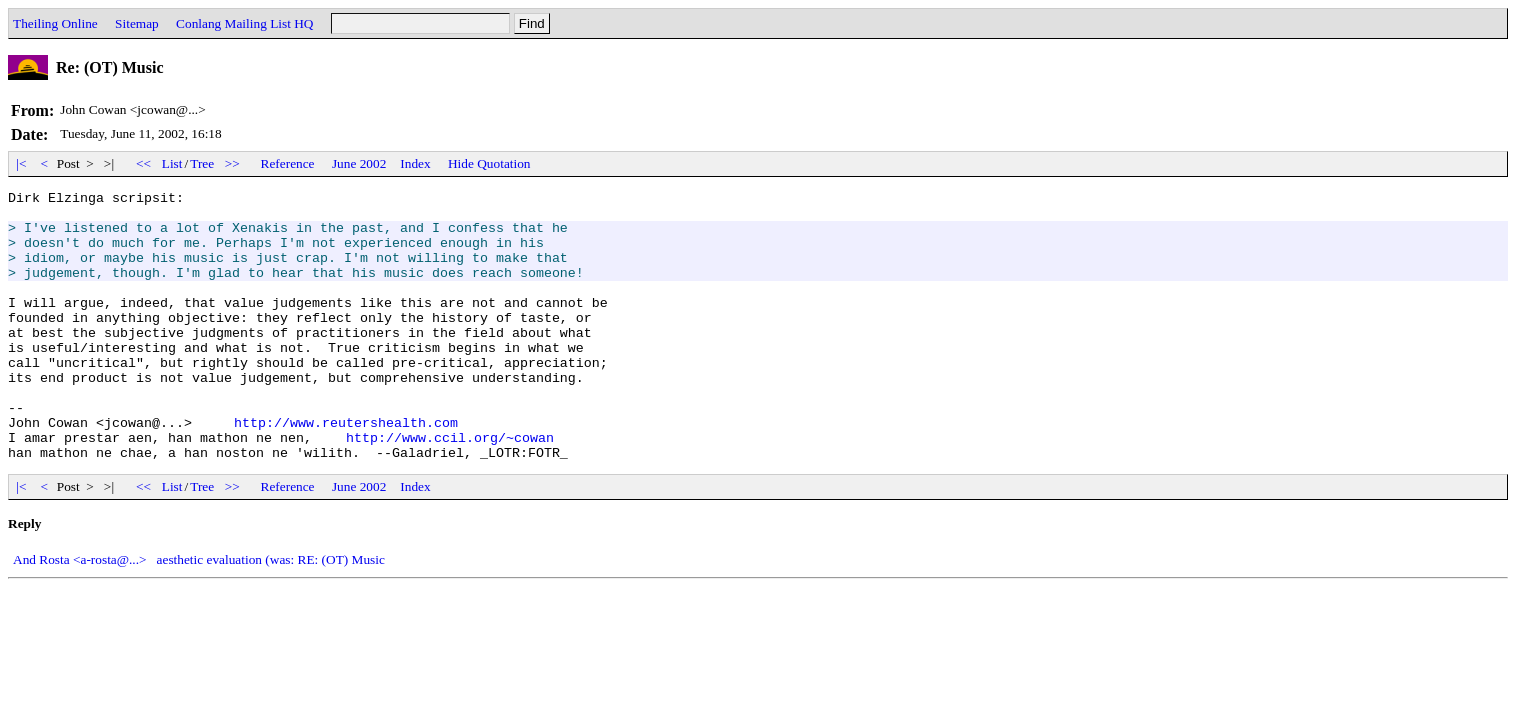  What do you see at coordinates (346, 470) in the screenshot?
I see `http://www.reutershealth.com` at bounding box center [346, 470].